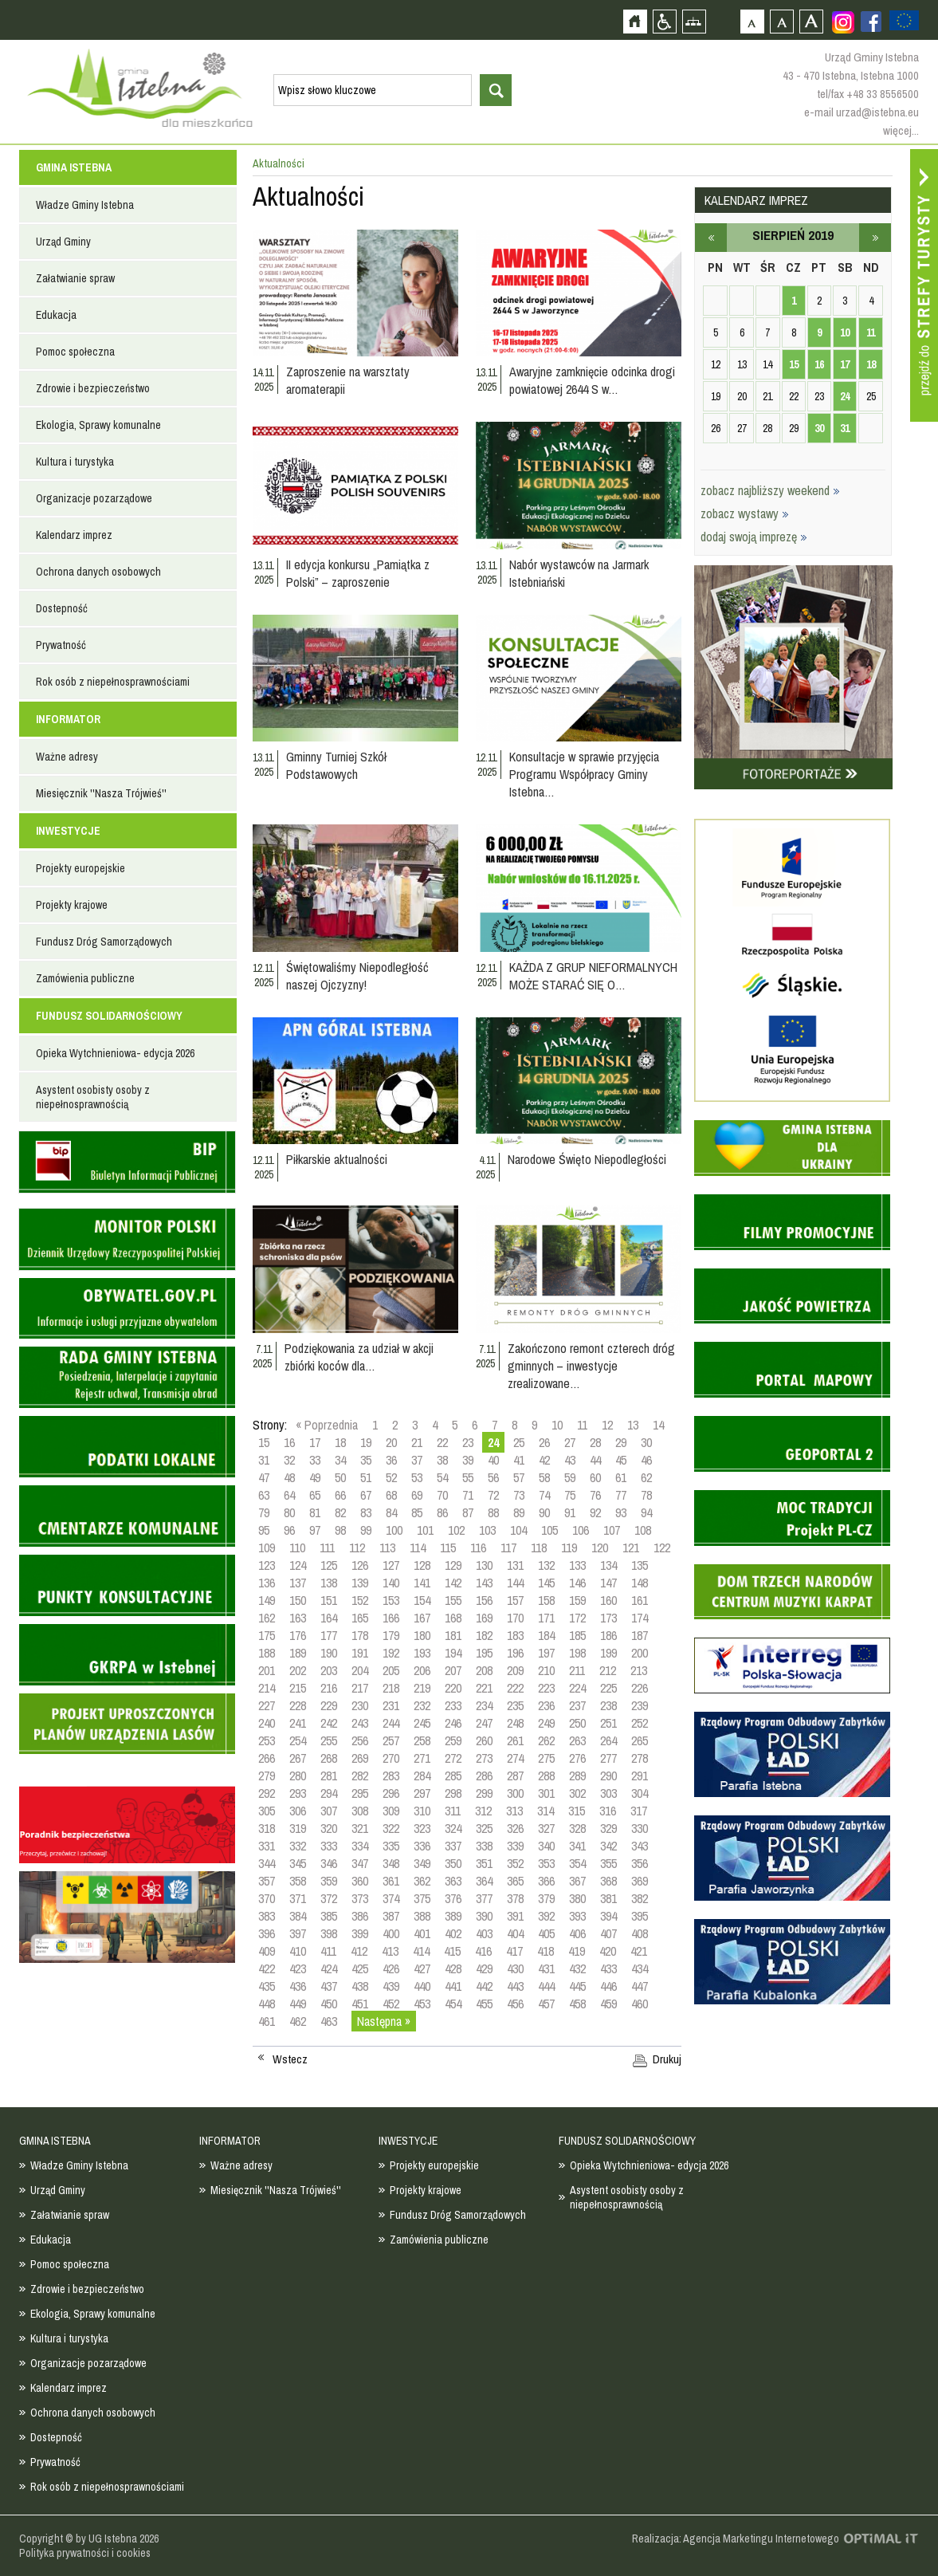 This screenshot has height=2576, width=938. Describe the element at coordinates (607, 1951) in the screenshot. I see `420` at that location.